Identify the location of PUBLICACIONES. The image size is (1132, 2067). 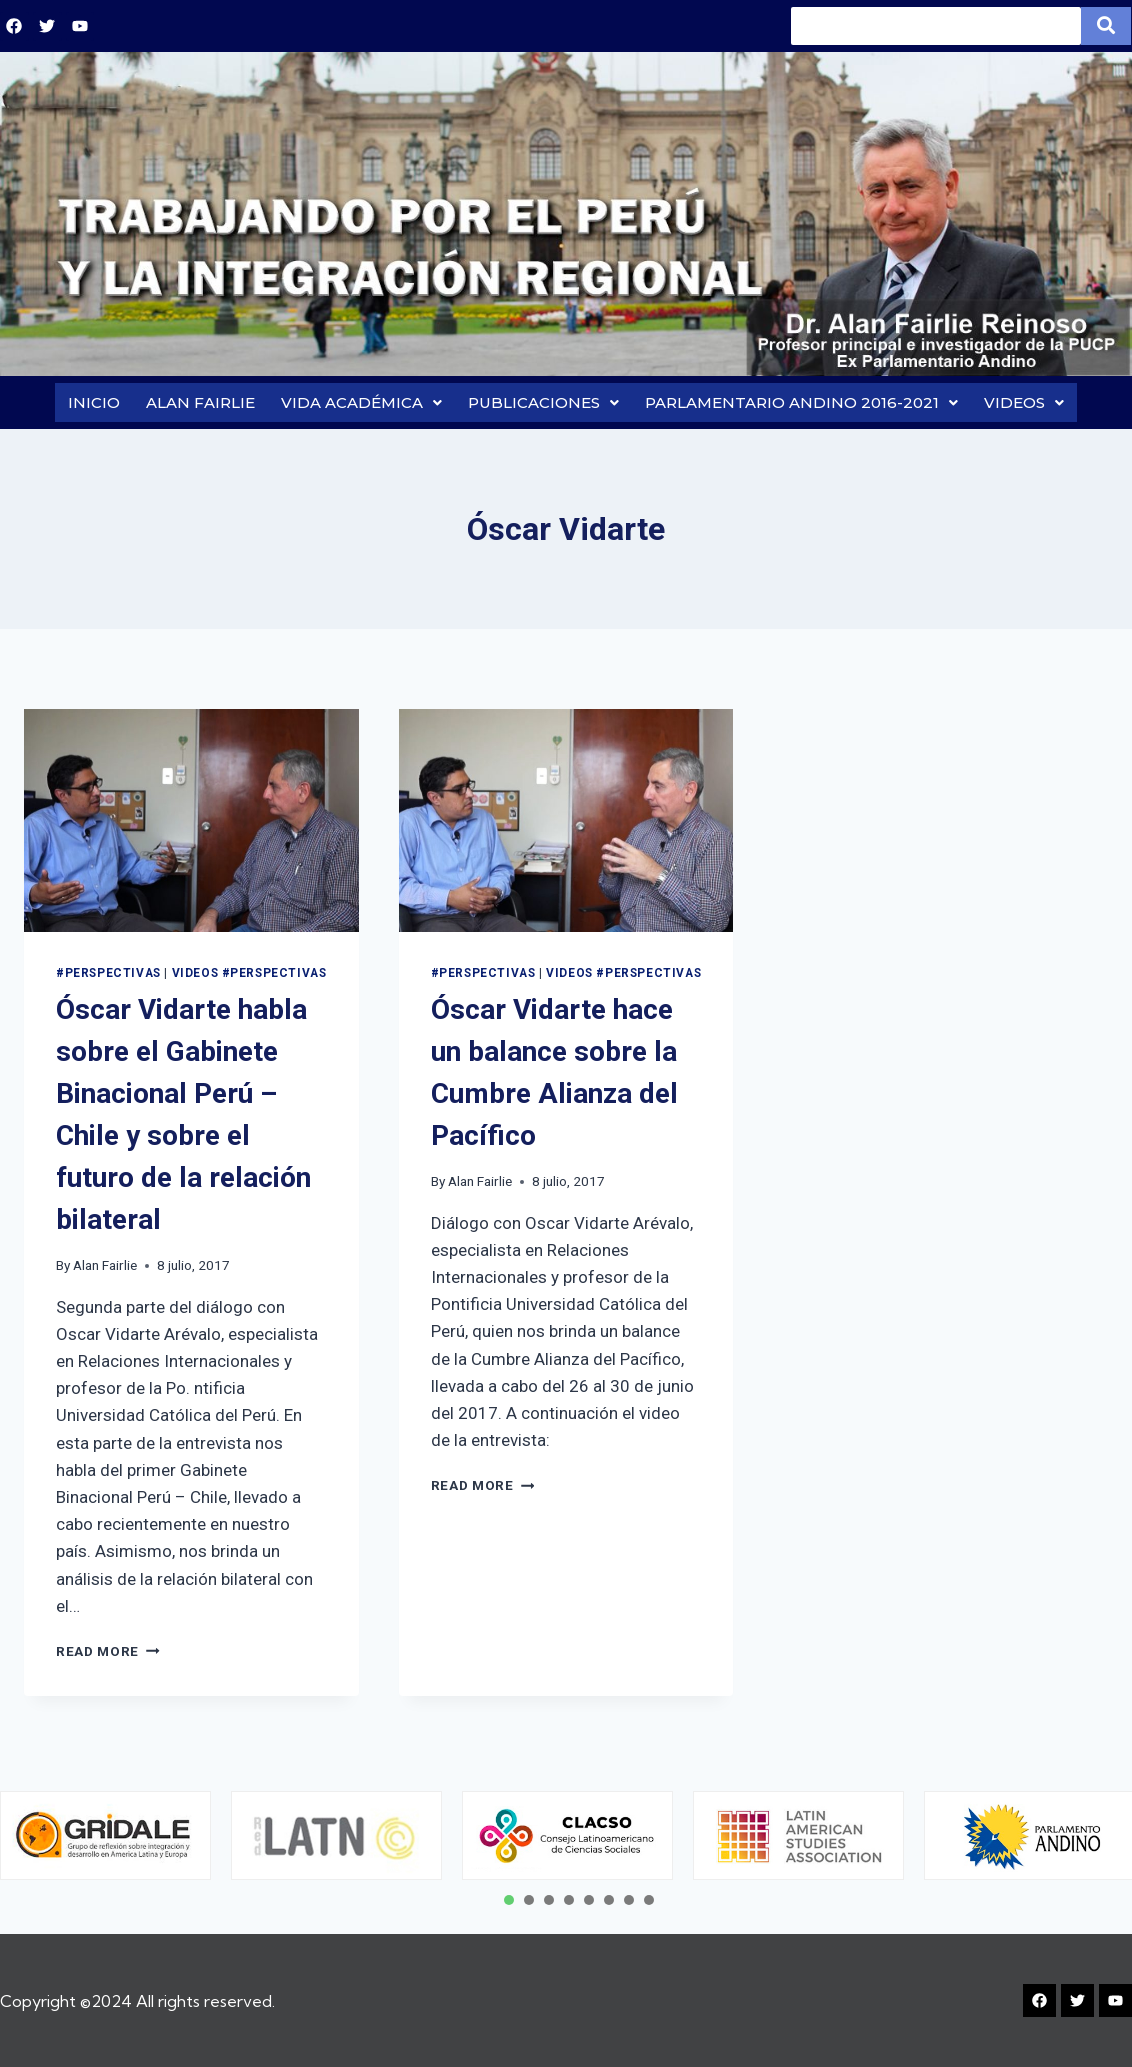
(543, 405).